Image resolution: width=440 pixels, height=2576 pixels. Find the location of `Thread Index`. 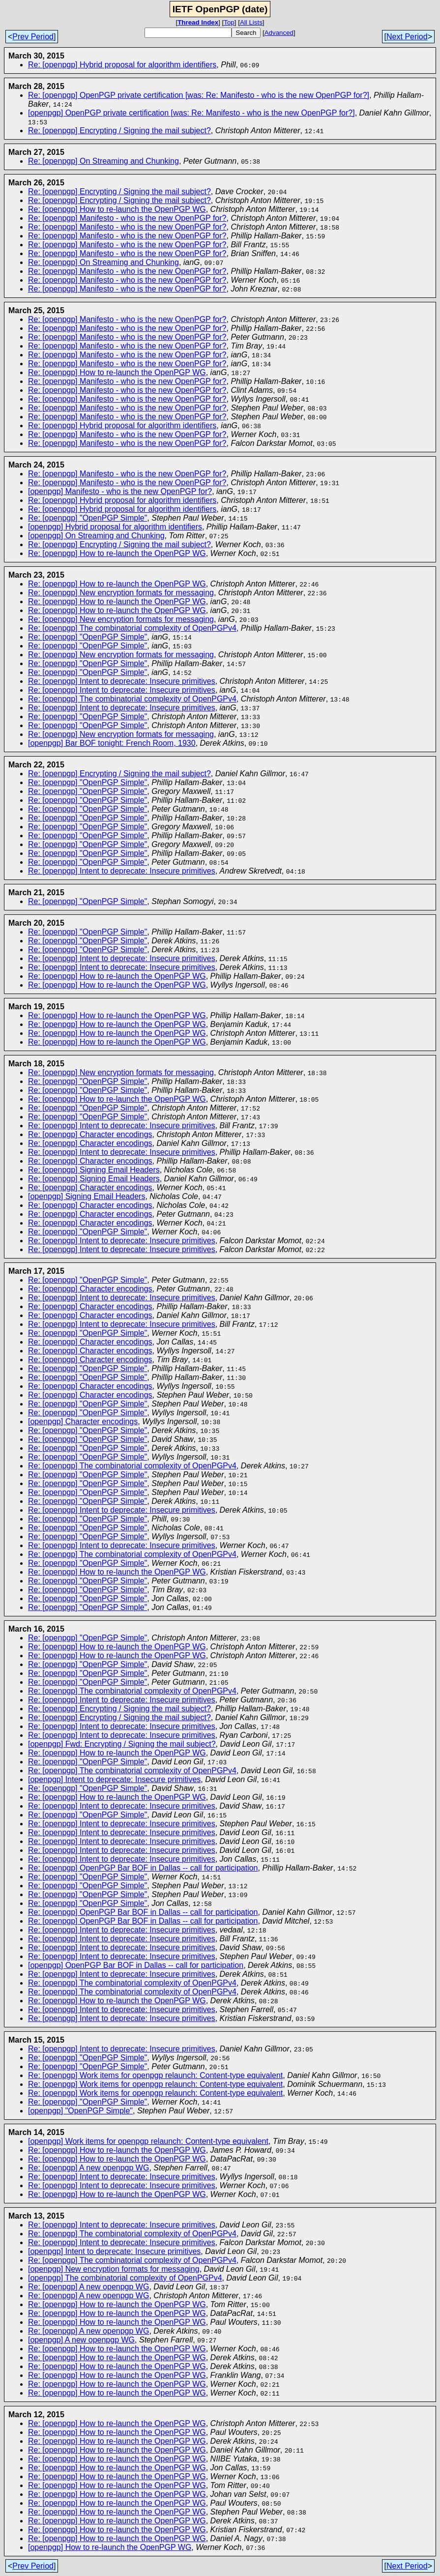

Thread Index is located at coordinates (197, 22).